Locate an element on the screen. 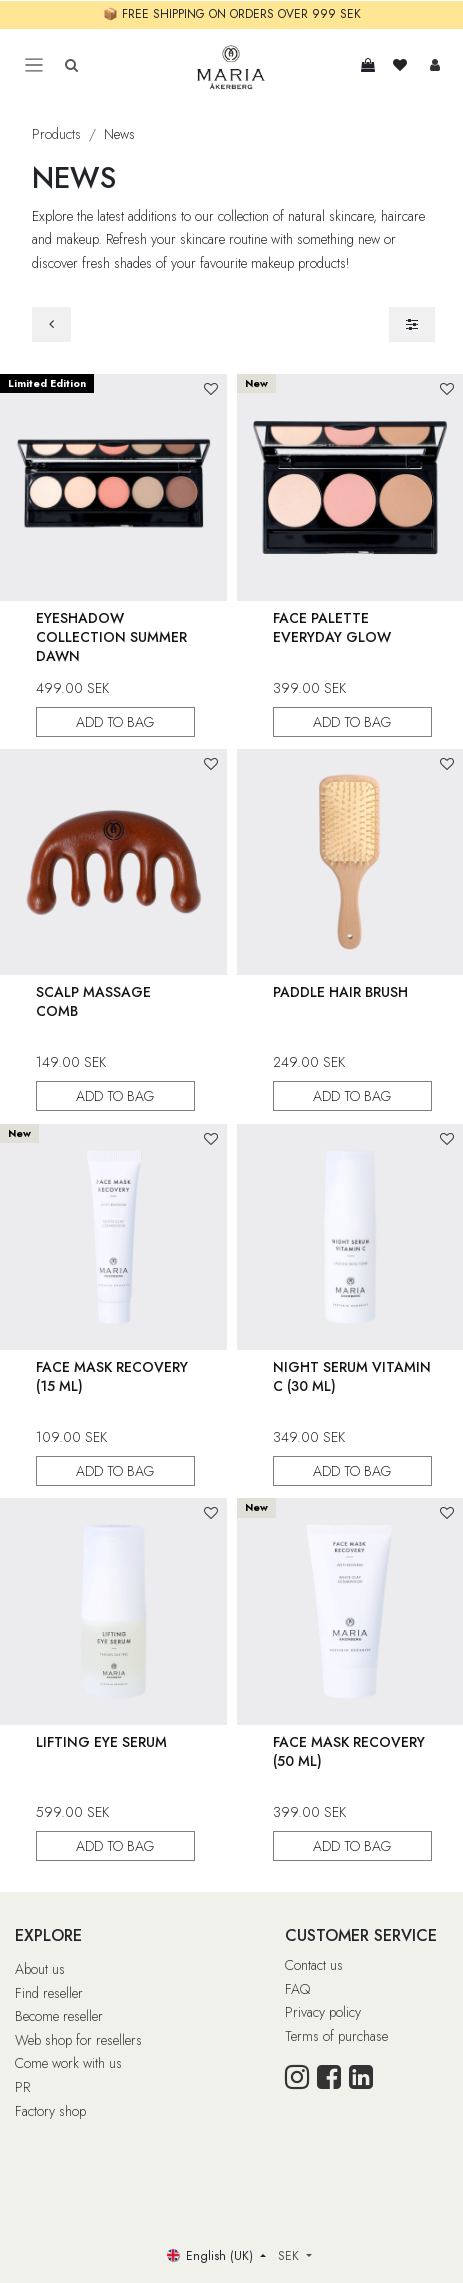 The width and height of the screenshot is (463, 2283). ADD TO BAG [button] is located at coordinates (116, 721).